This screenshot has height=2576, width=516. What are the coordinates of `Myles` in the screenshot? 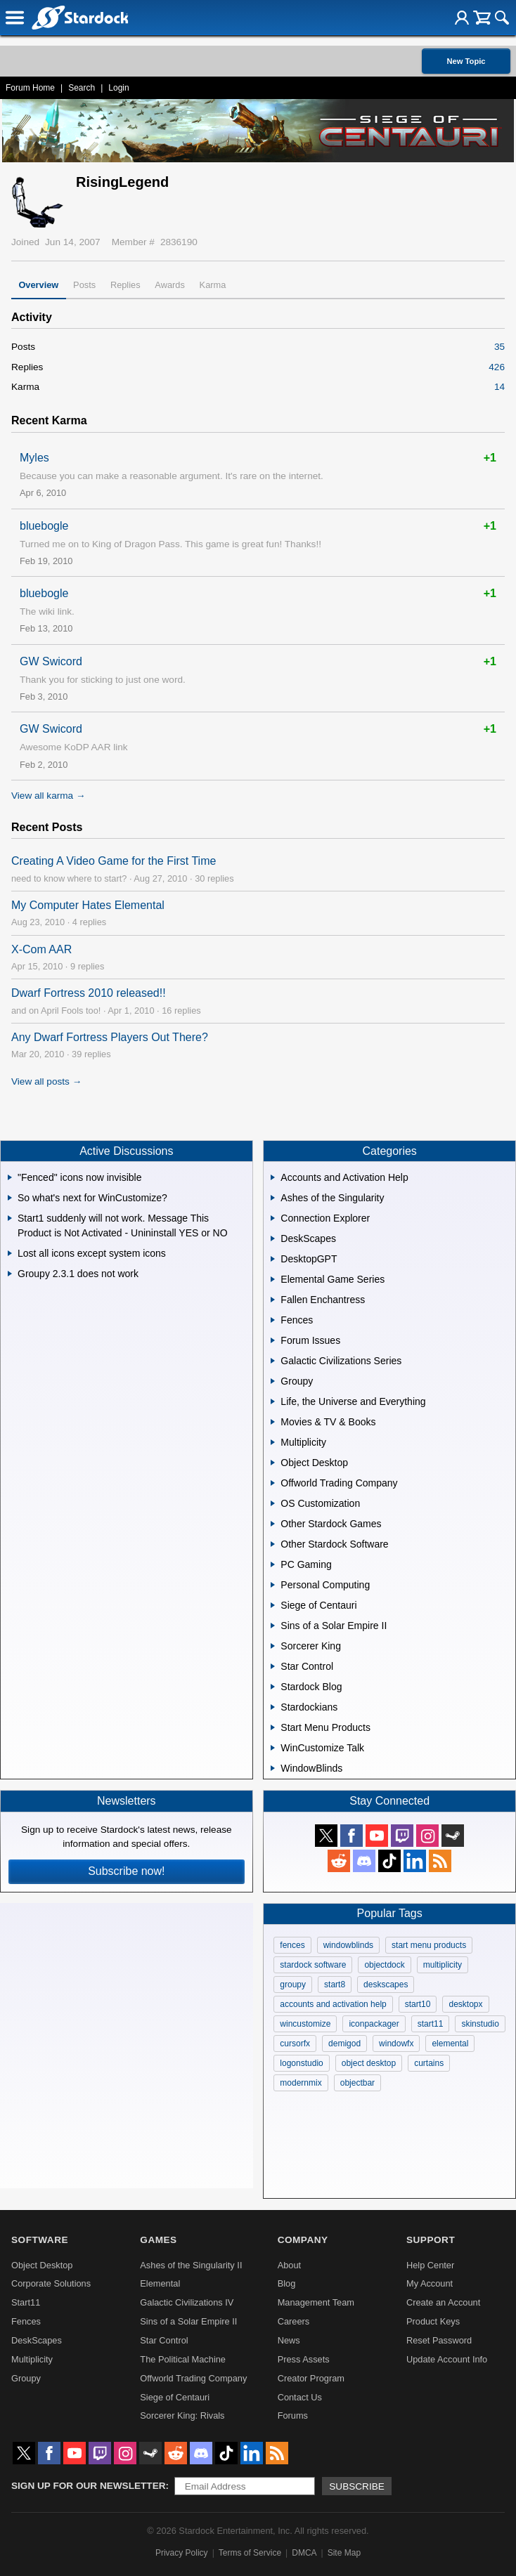 It's located at (34, 458).